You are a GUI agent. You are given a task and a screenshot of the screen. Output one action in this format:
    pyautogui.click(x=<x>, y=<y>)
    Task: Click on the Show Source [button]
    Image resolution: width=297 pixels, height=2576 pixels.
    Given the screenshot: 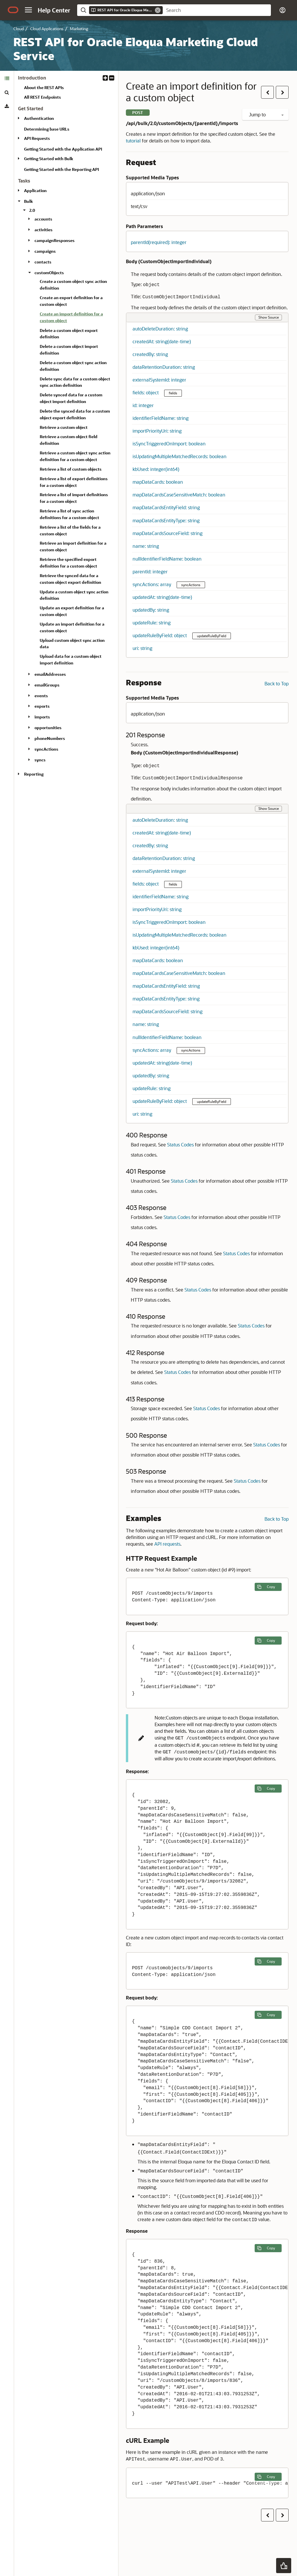 What is the action you would take?
    pyautogui.click(x=268, y=317)
    